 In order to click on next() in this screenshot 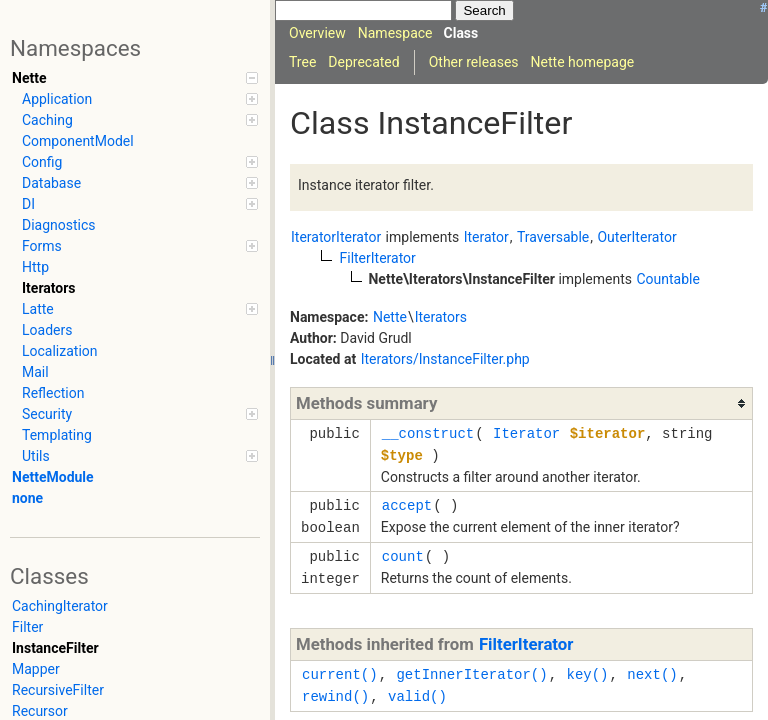, I will do `click(652, 674)`.